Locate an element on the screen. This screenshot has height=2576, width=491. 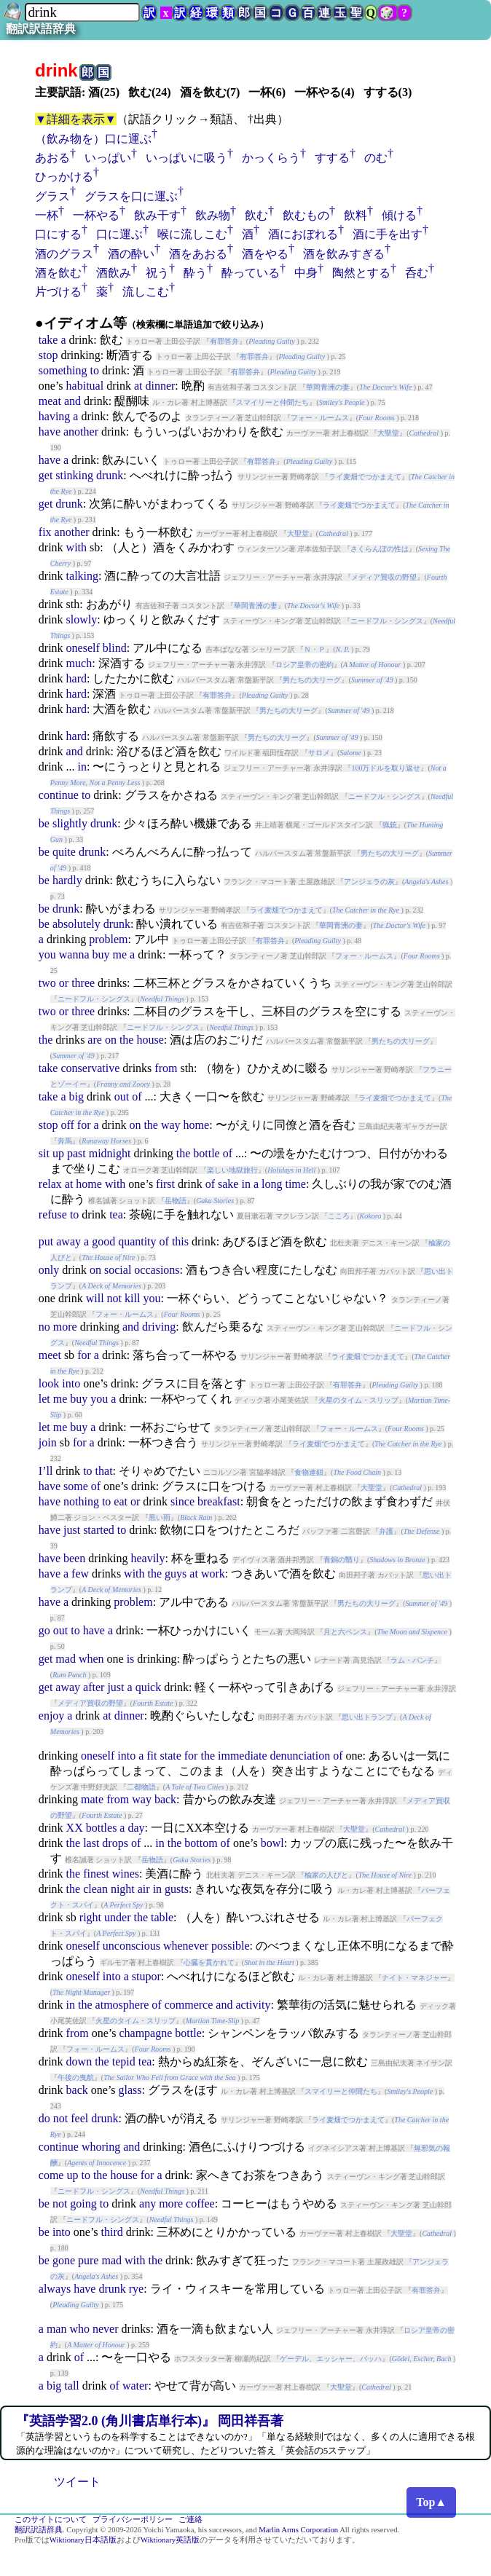
wines is located at coordinates (125, 1873).